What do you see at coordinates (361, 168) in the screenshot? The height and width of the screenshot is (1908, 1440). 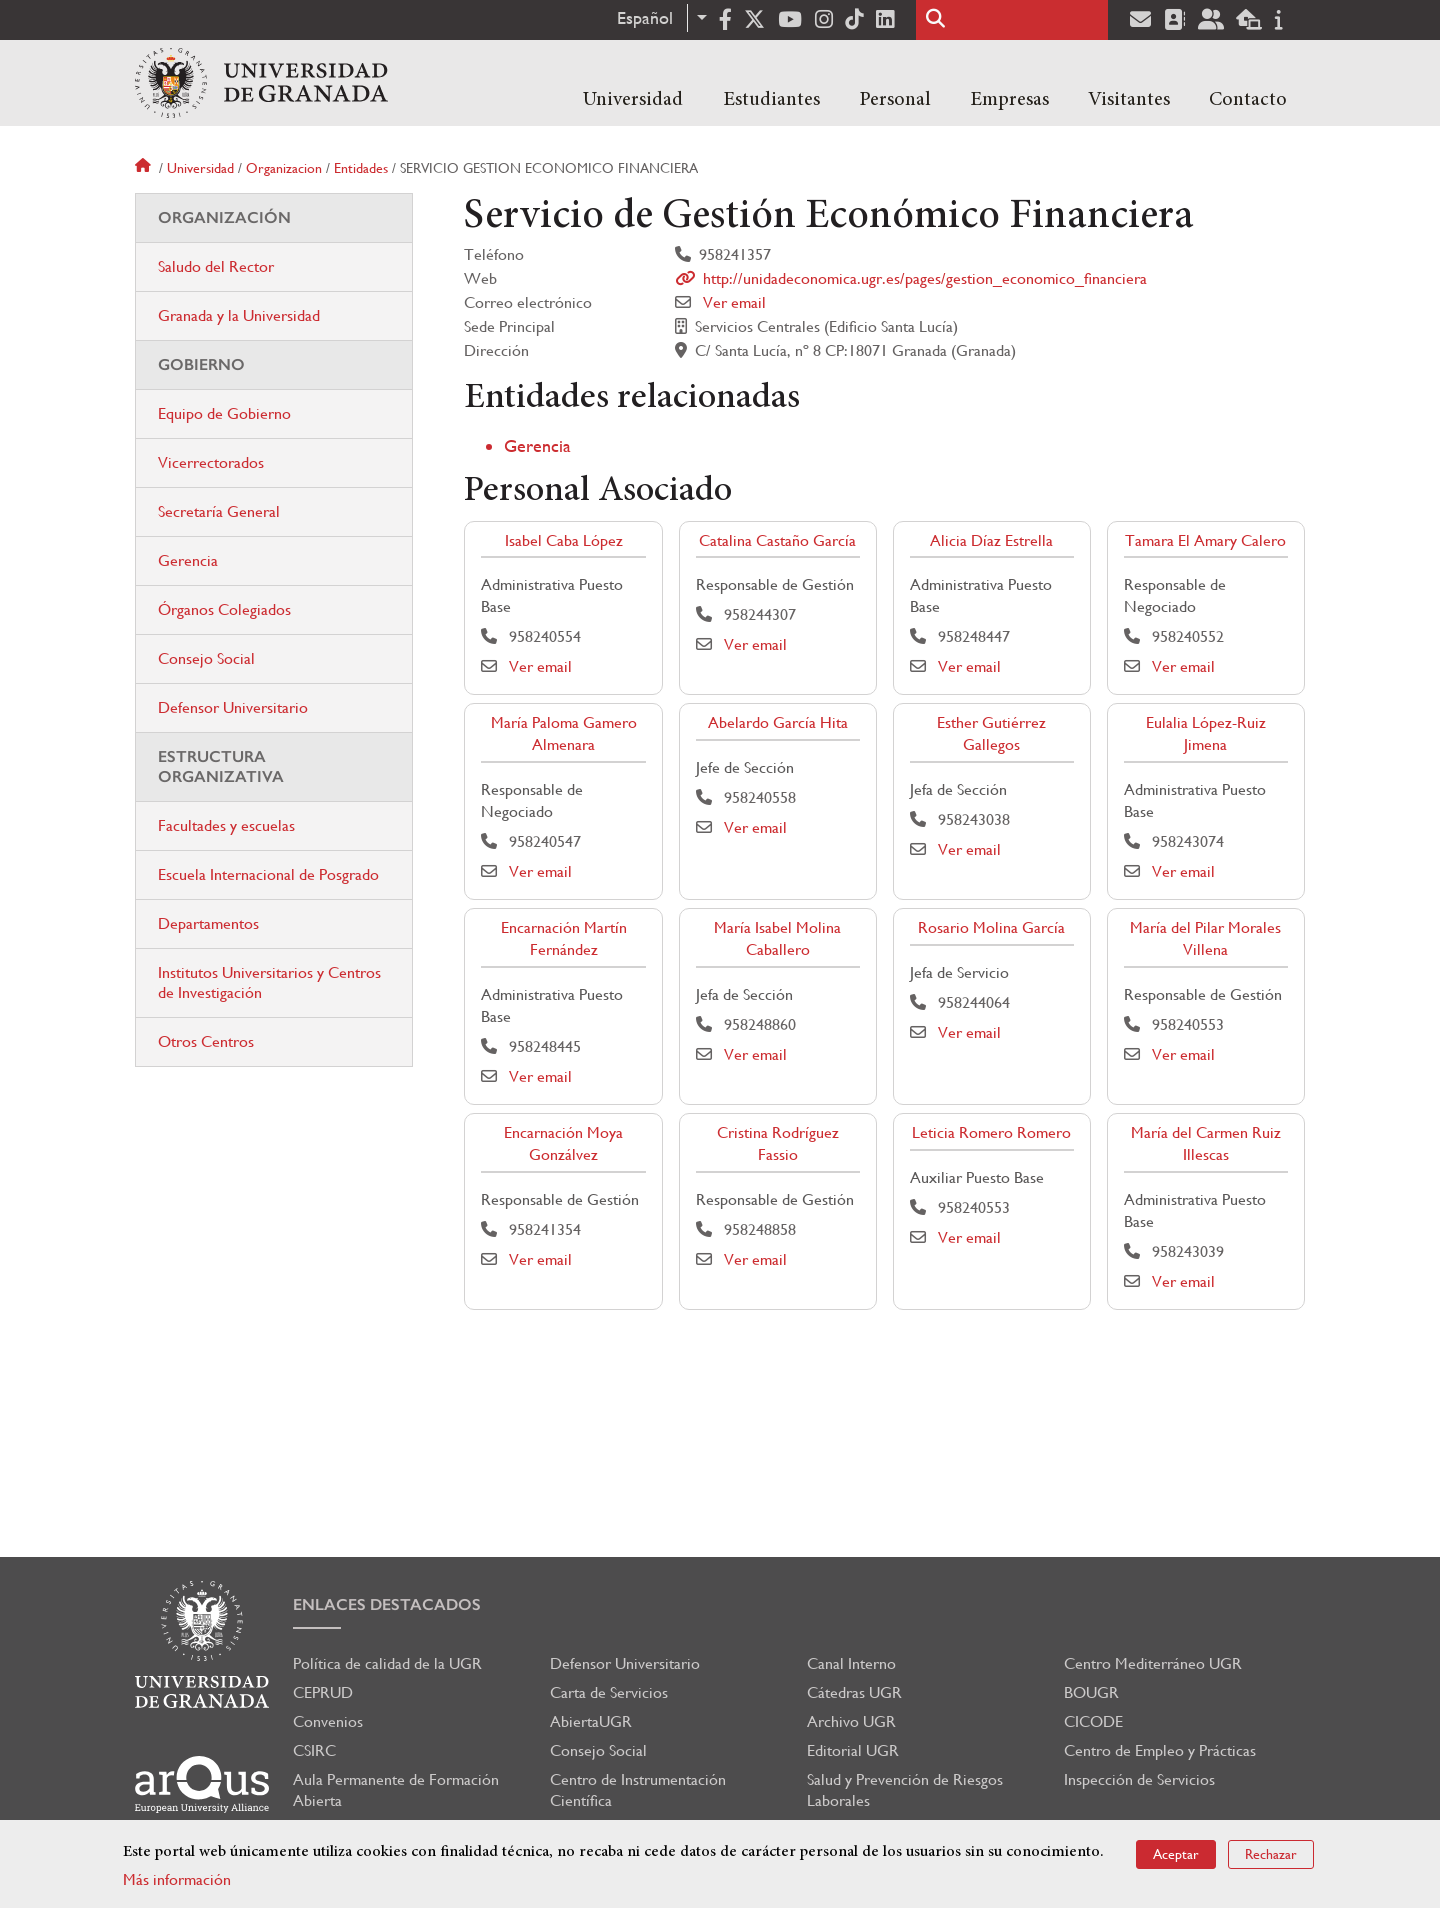 I see `Entidades` at bounding box center [361, 168].